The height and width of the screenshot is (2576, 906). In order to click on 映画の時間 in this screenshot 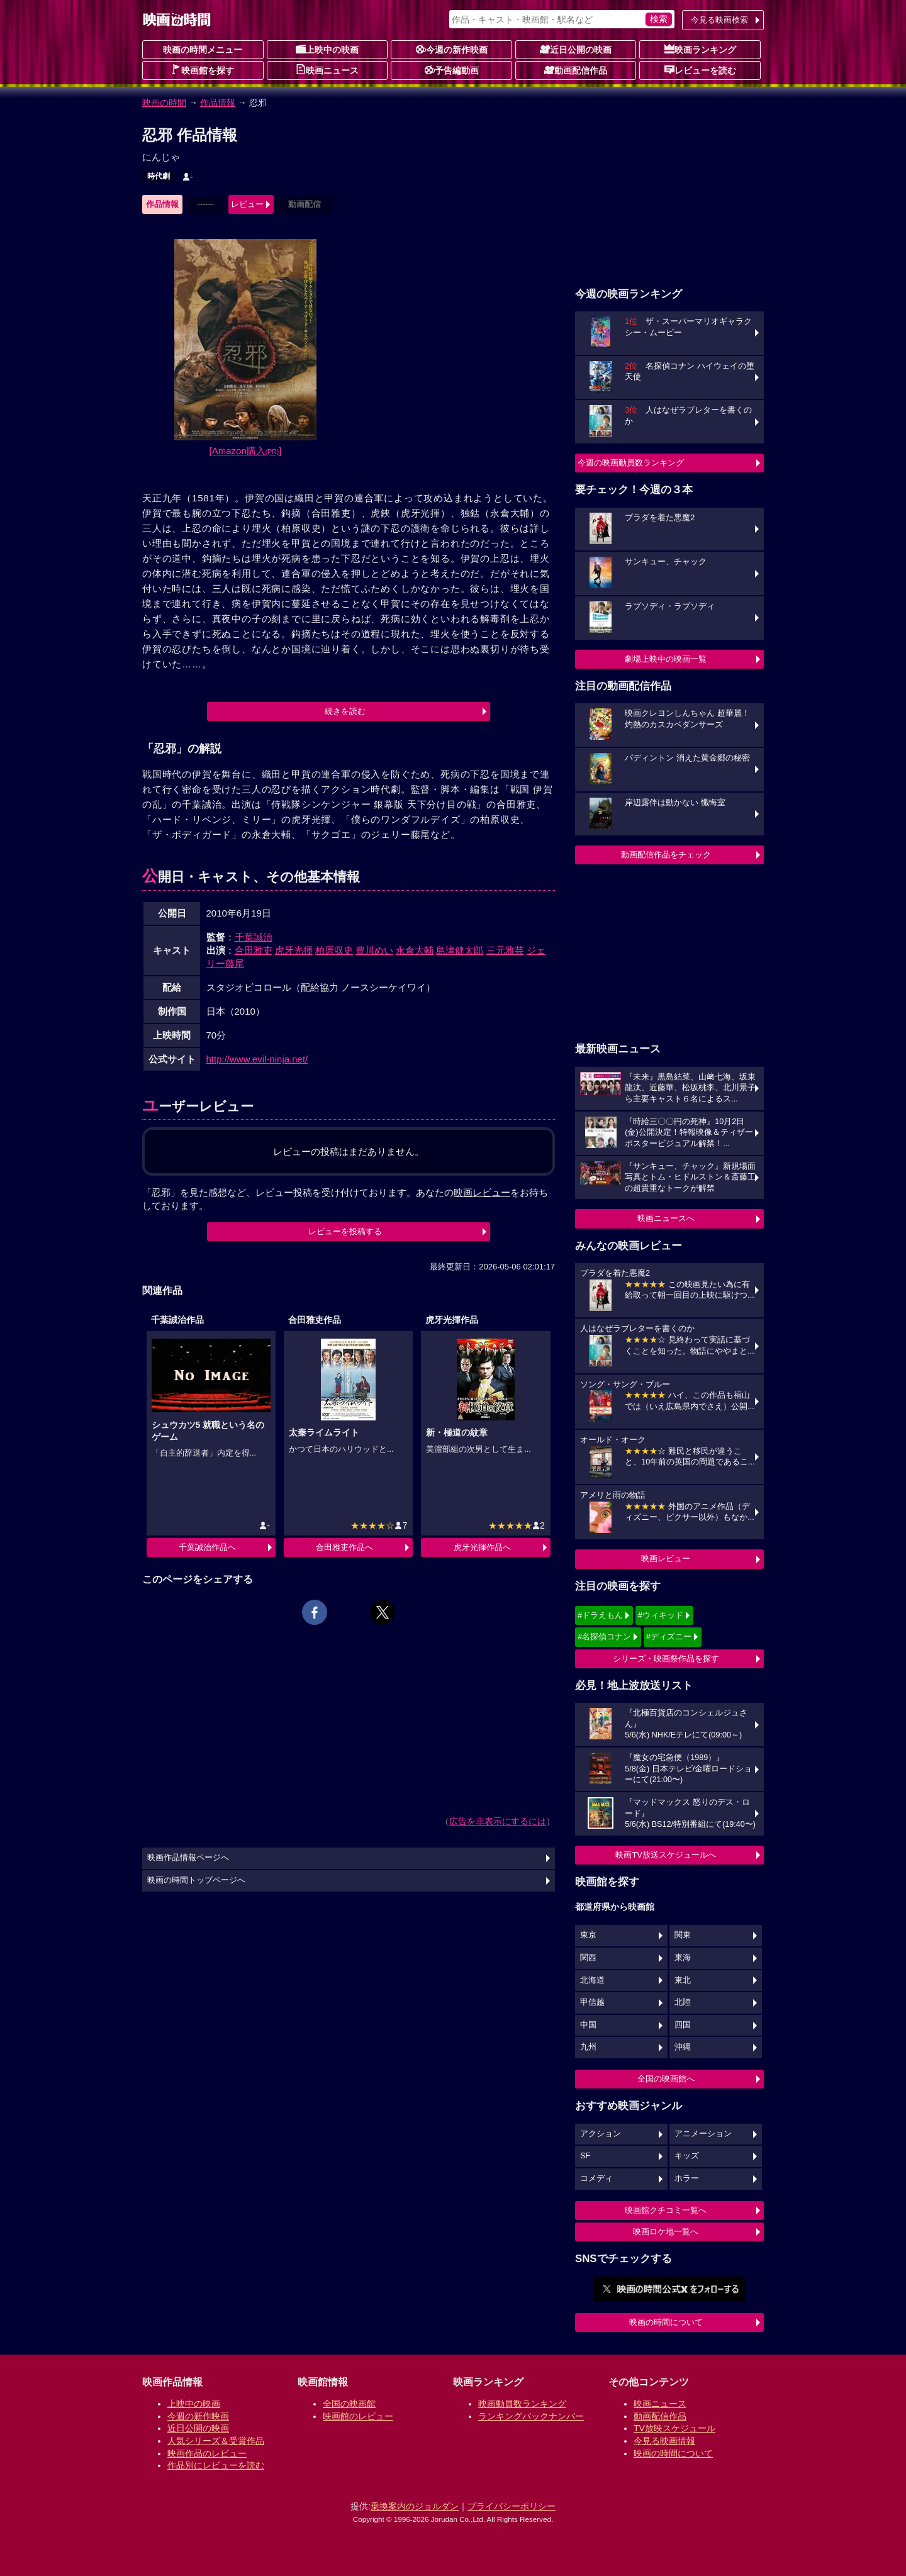, I will do `click(164, 103)`.